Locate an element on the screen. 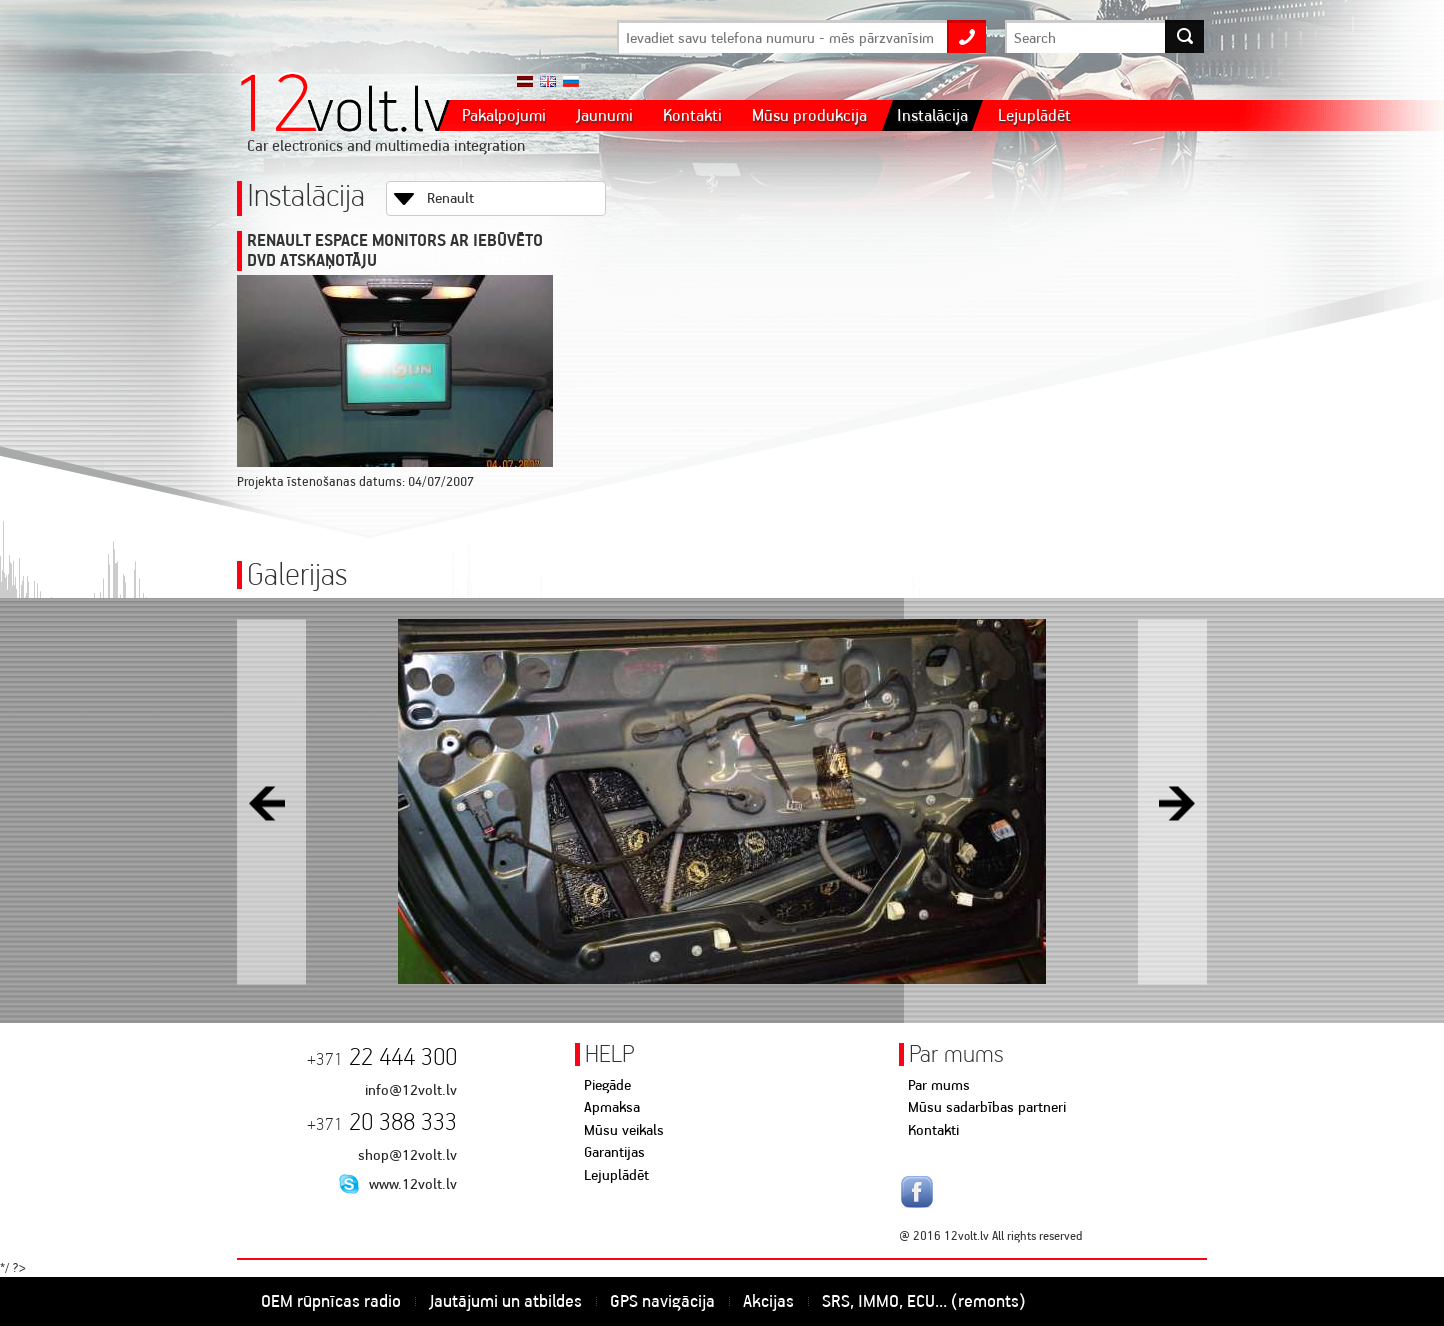 The height and width of the screenshot is (1326, 1444). Piegāde is located at coordinates (607, 1085).